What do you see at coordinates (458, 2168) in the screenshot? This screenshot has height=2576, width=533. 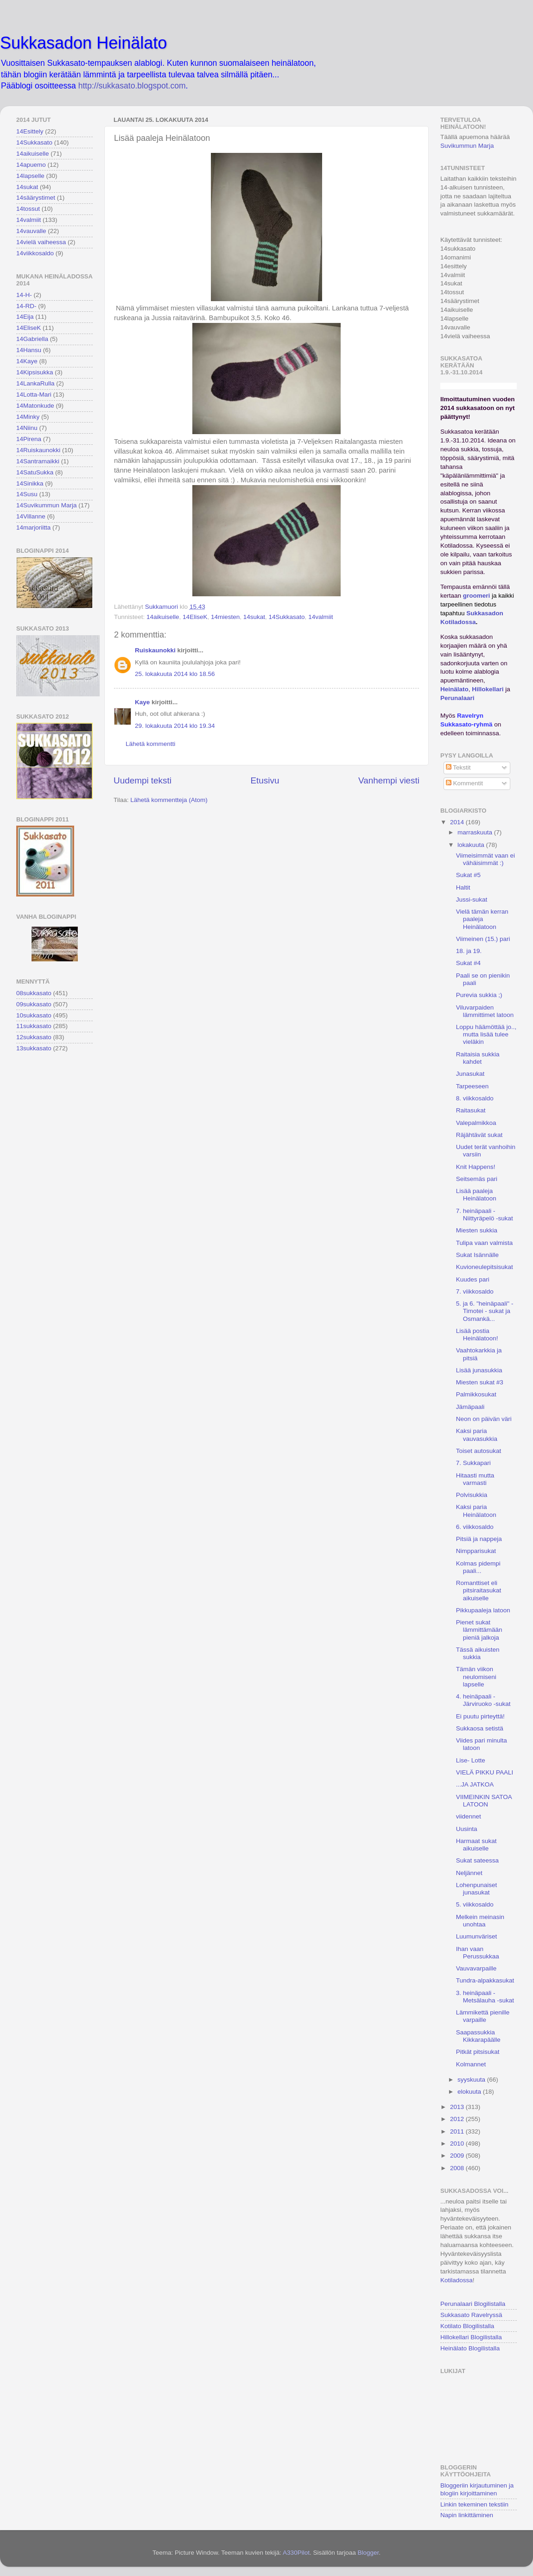 I see `2008` at bounding box center [458, 2168].